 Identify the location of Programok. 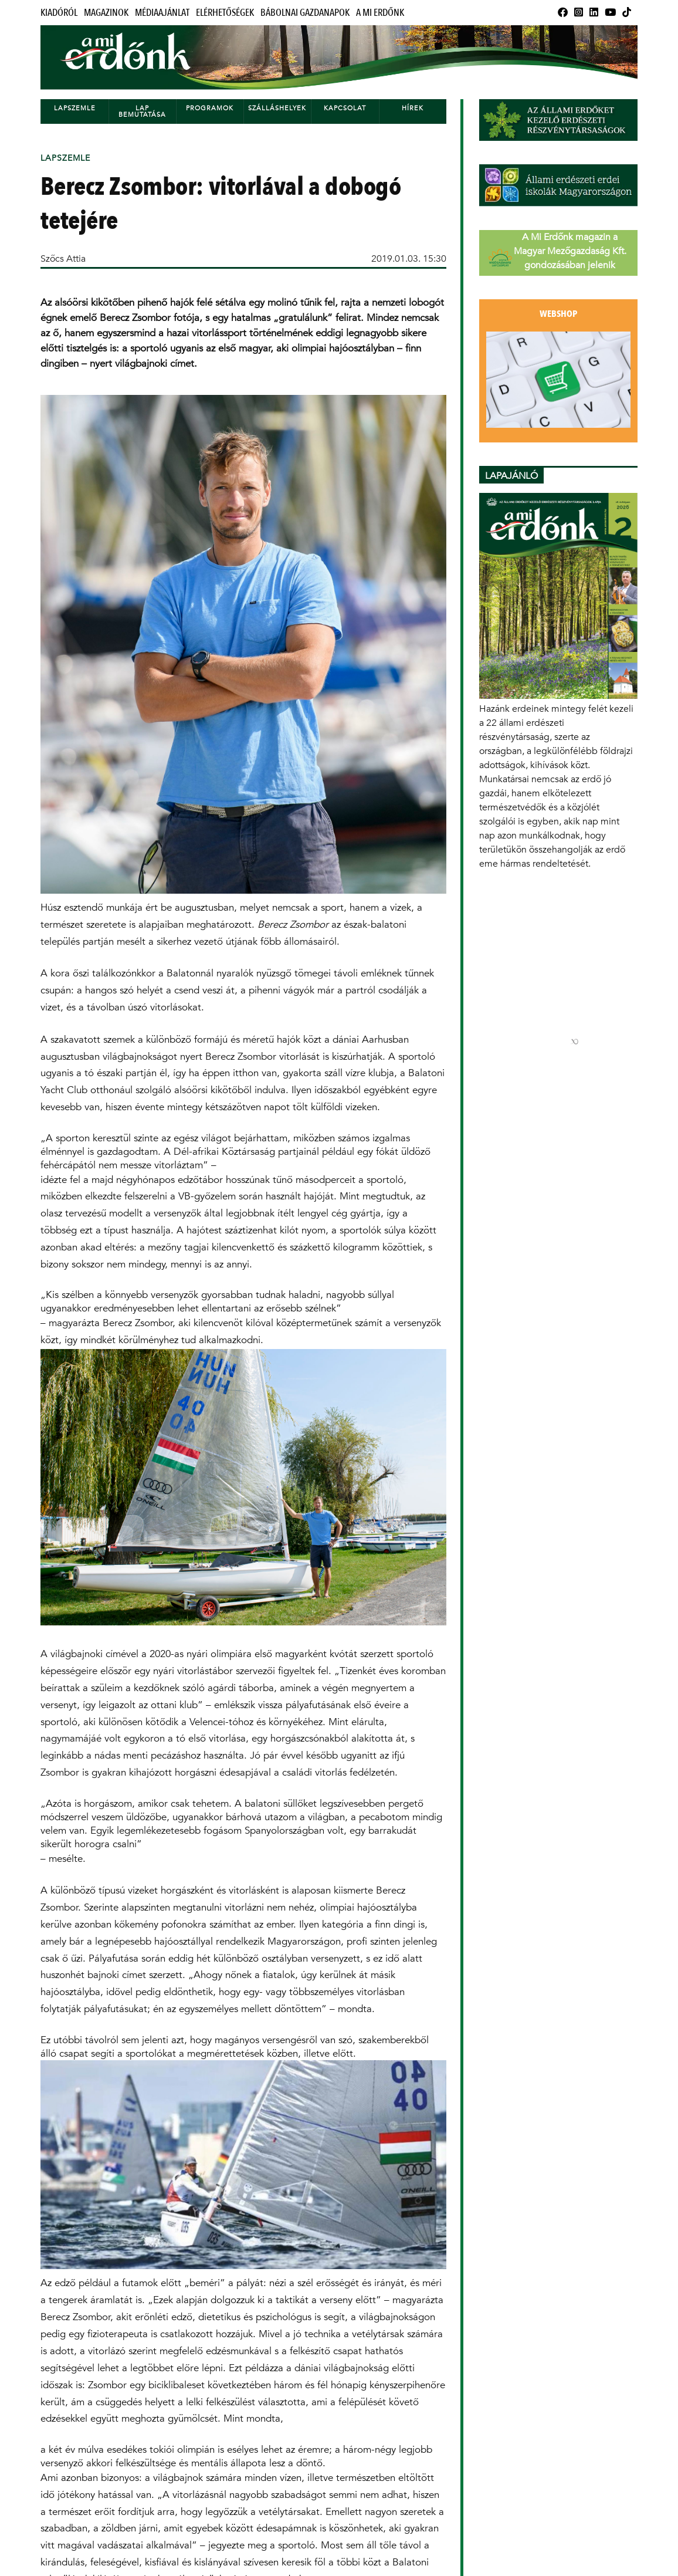
(209, 108).